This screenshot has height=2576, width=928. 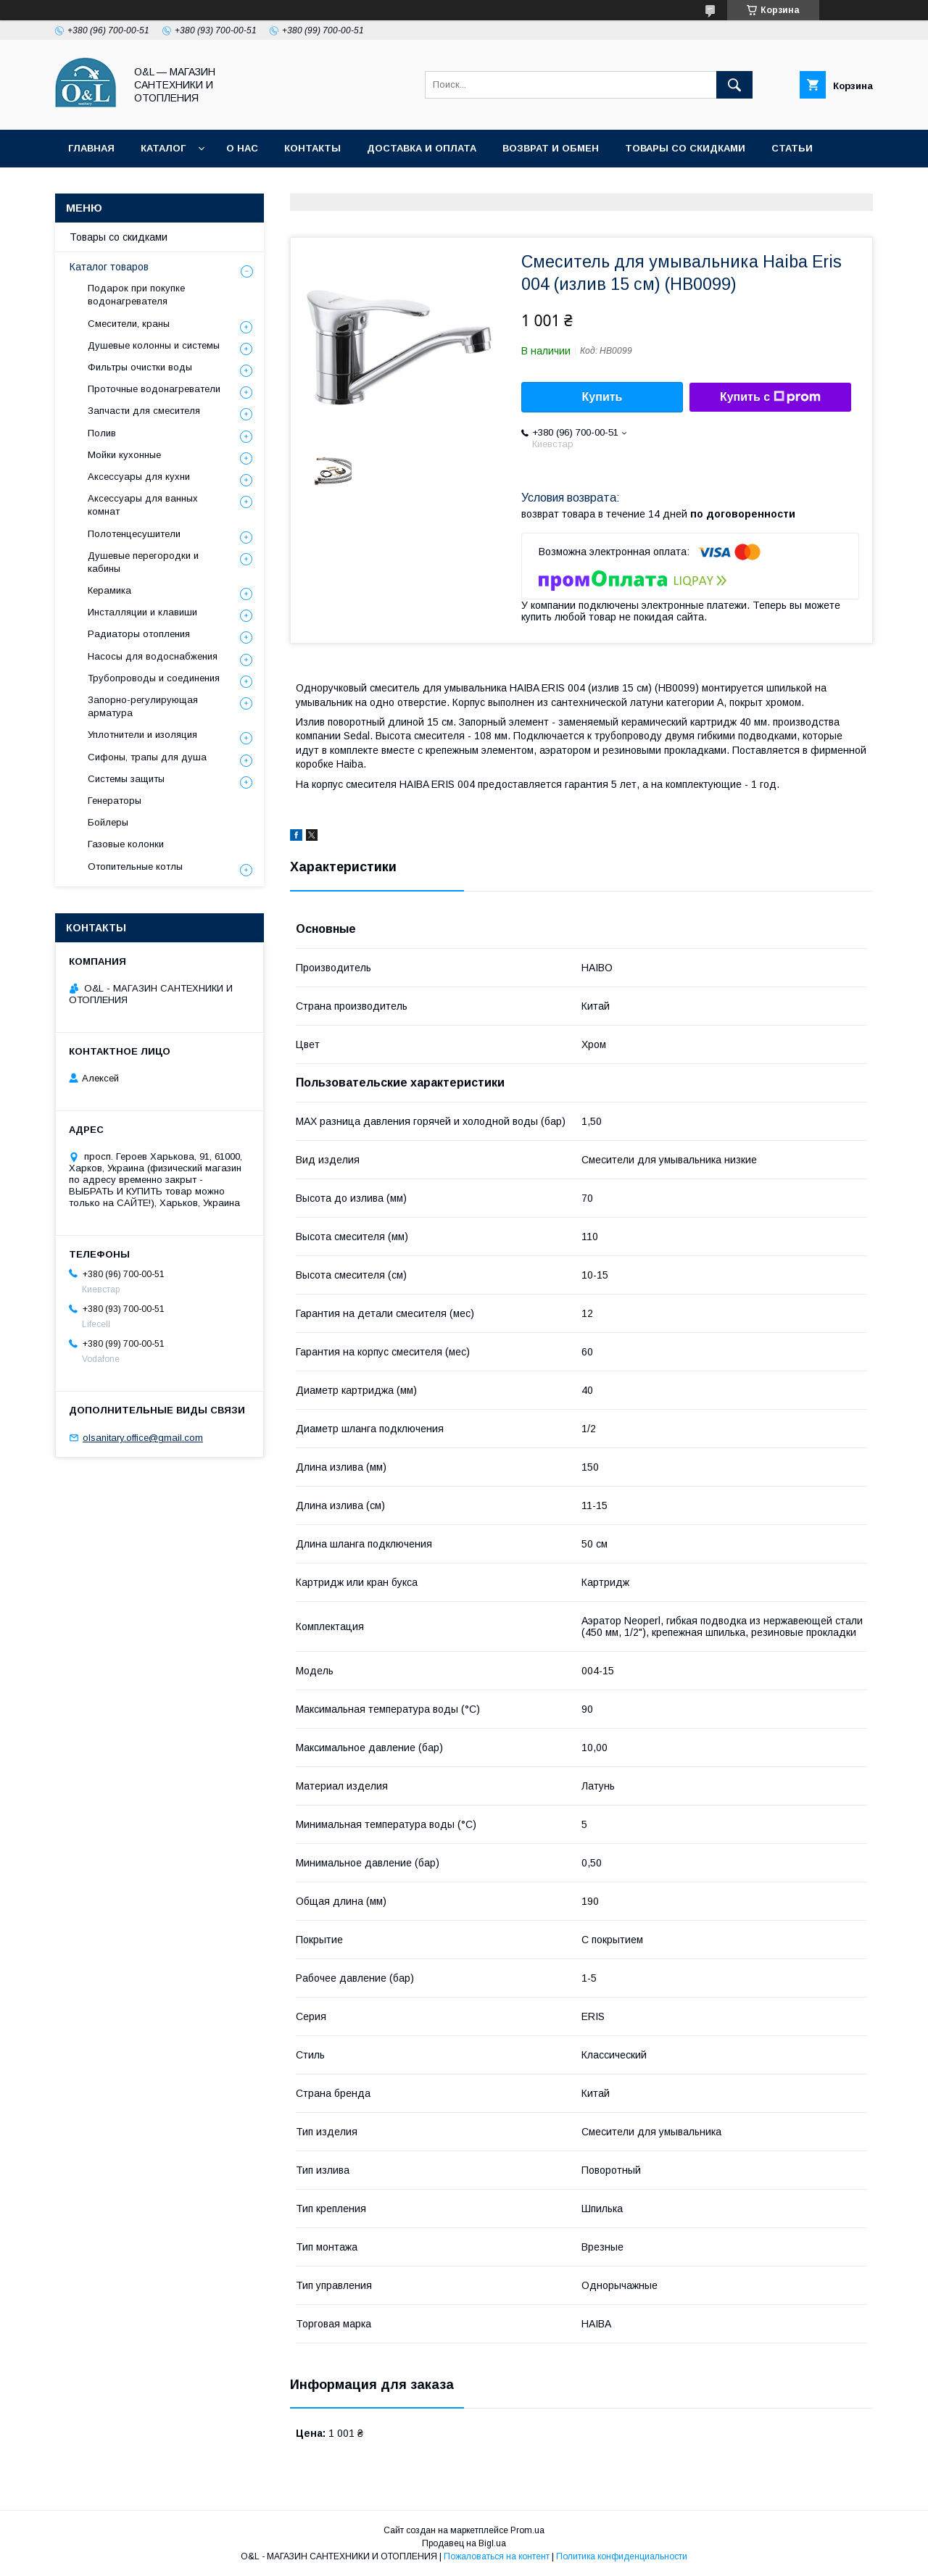 I want to click on Отопительные котлы, so click(x=135, y=866).